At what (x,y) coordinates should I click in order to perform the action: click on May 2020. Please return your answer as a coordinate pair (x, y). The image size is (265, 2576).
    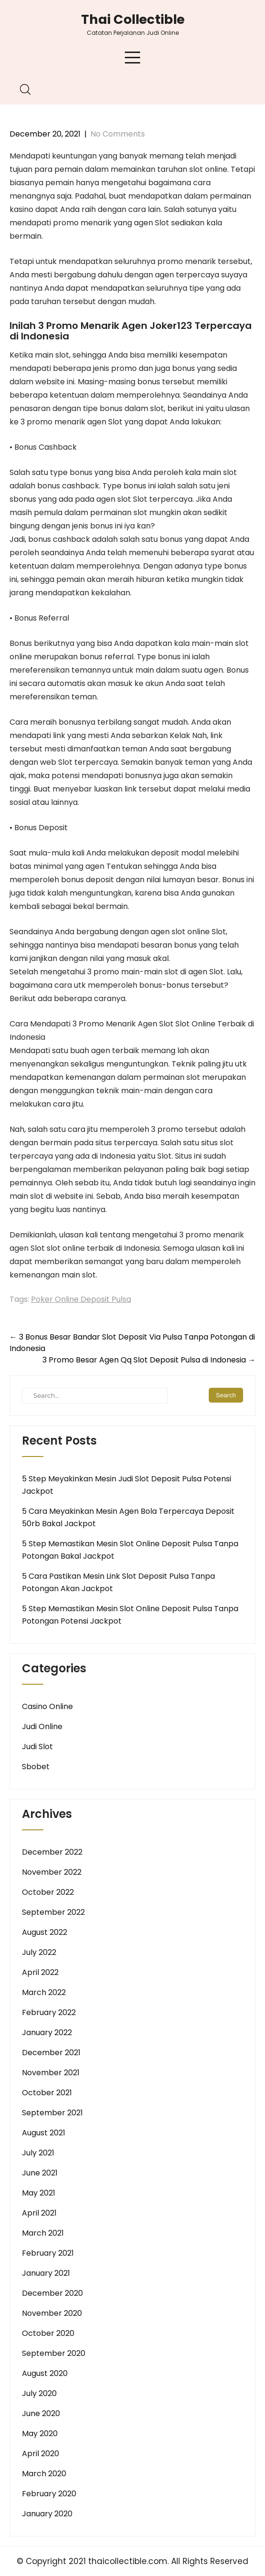
    Looking at the image, I should click on (40, 2433).